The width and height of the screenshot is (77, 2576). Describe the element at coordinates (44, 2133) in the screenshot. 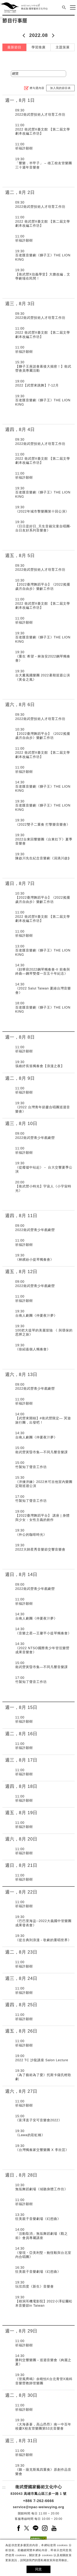

I see `《Lawa的彩虹橋》 [2022-08-27 19:30 《Lawa的彩虹橋》 (另開新視窗)]` at that location.